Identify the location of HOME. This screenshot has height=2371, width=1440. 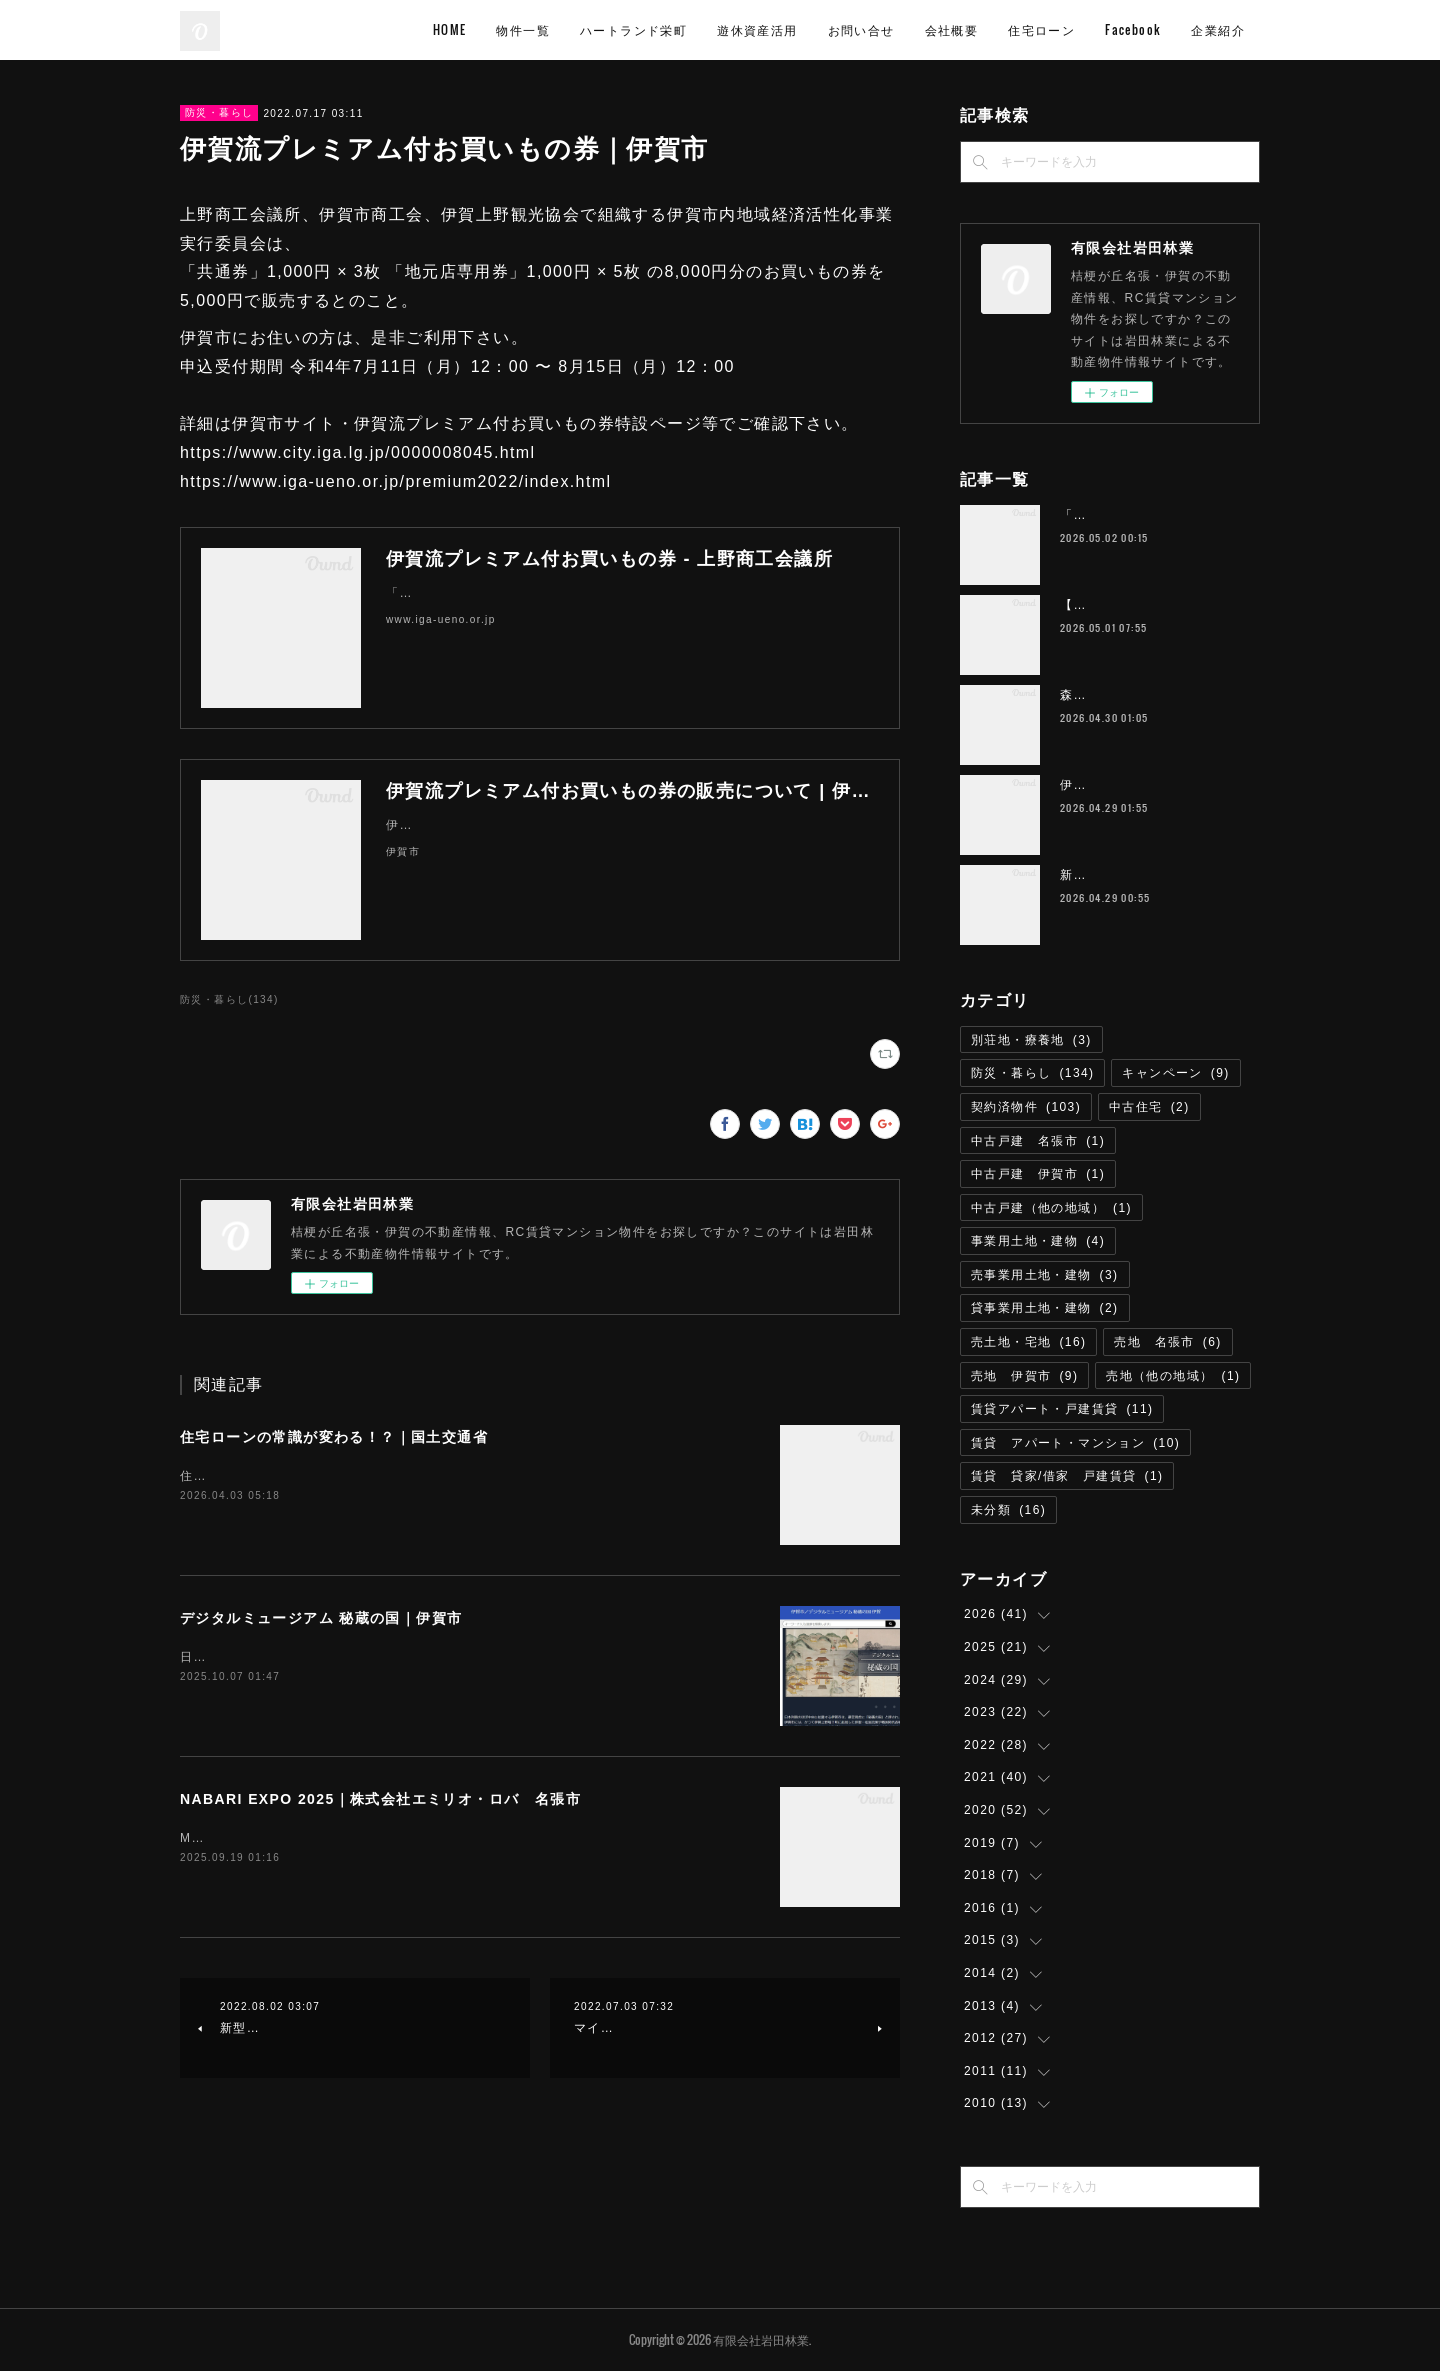
(450, 29).